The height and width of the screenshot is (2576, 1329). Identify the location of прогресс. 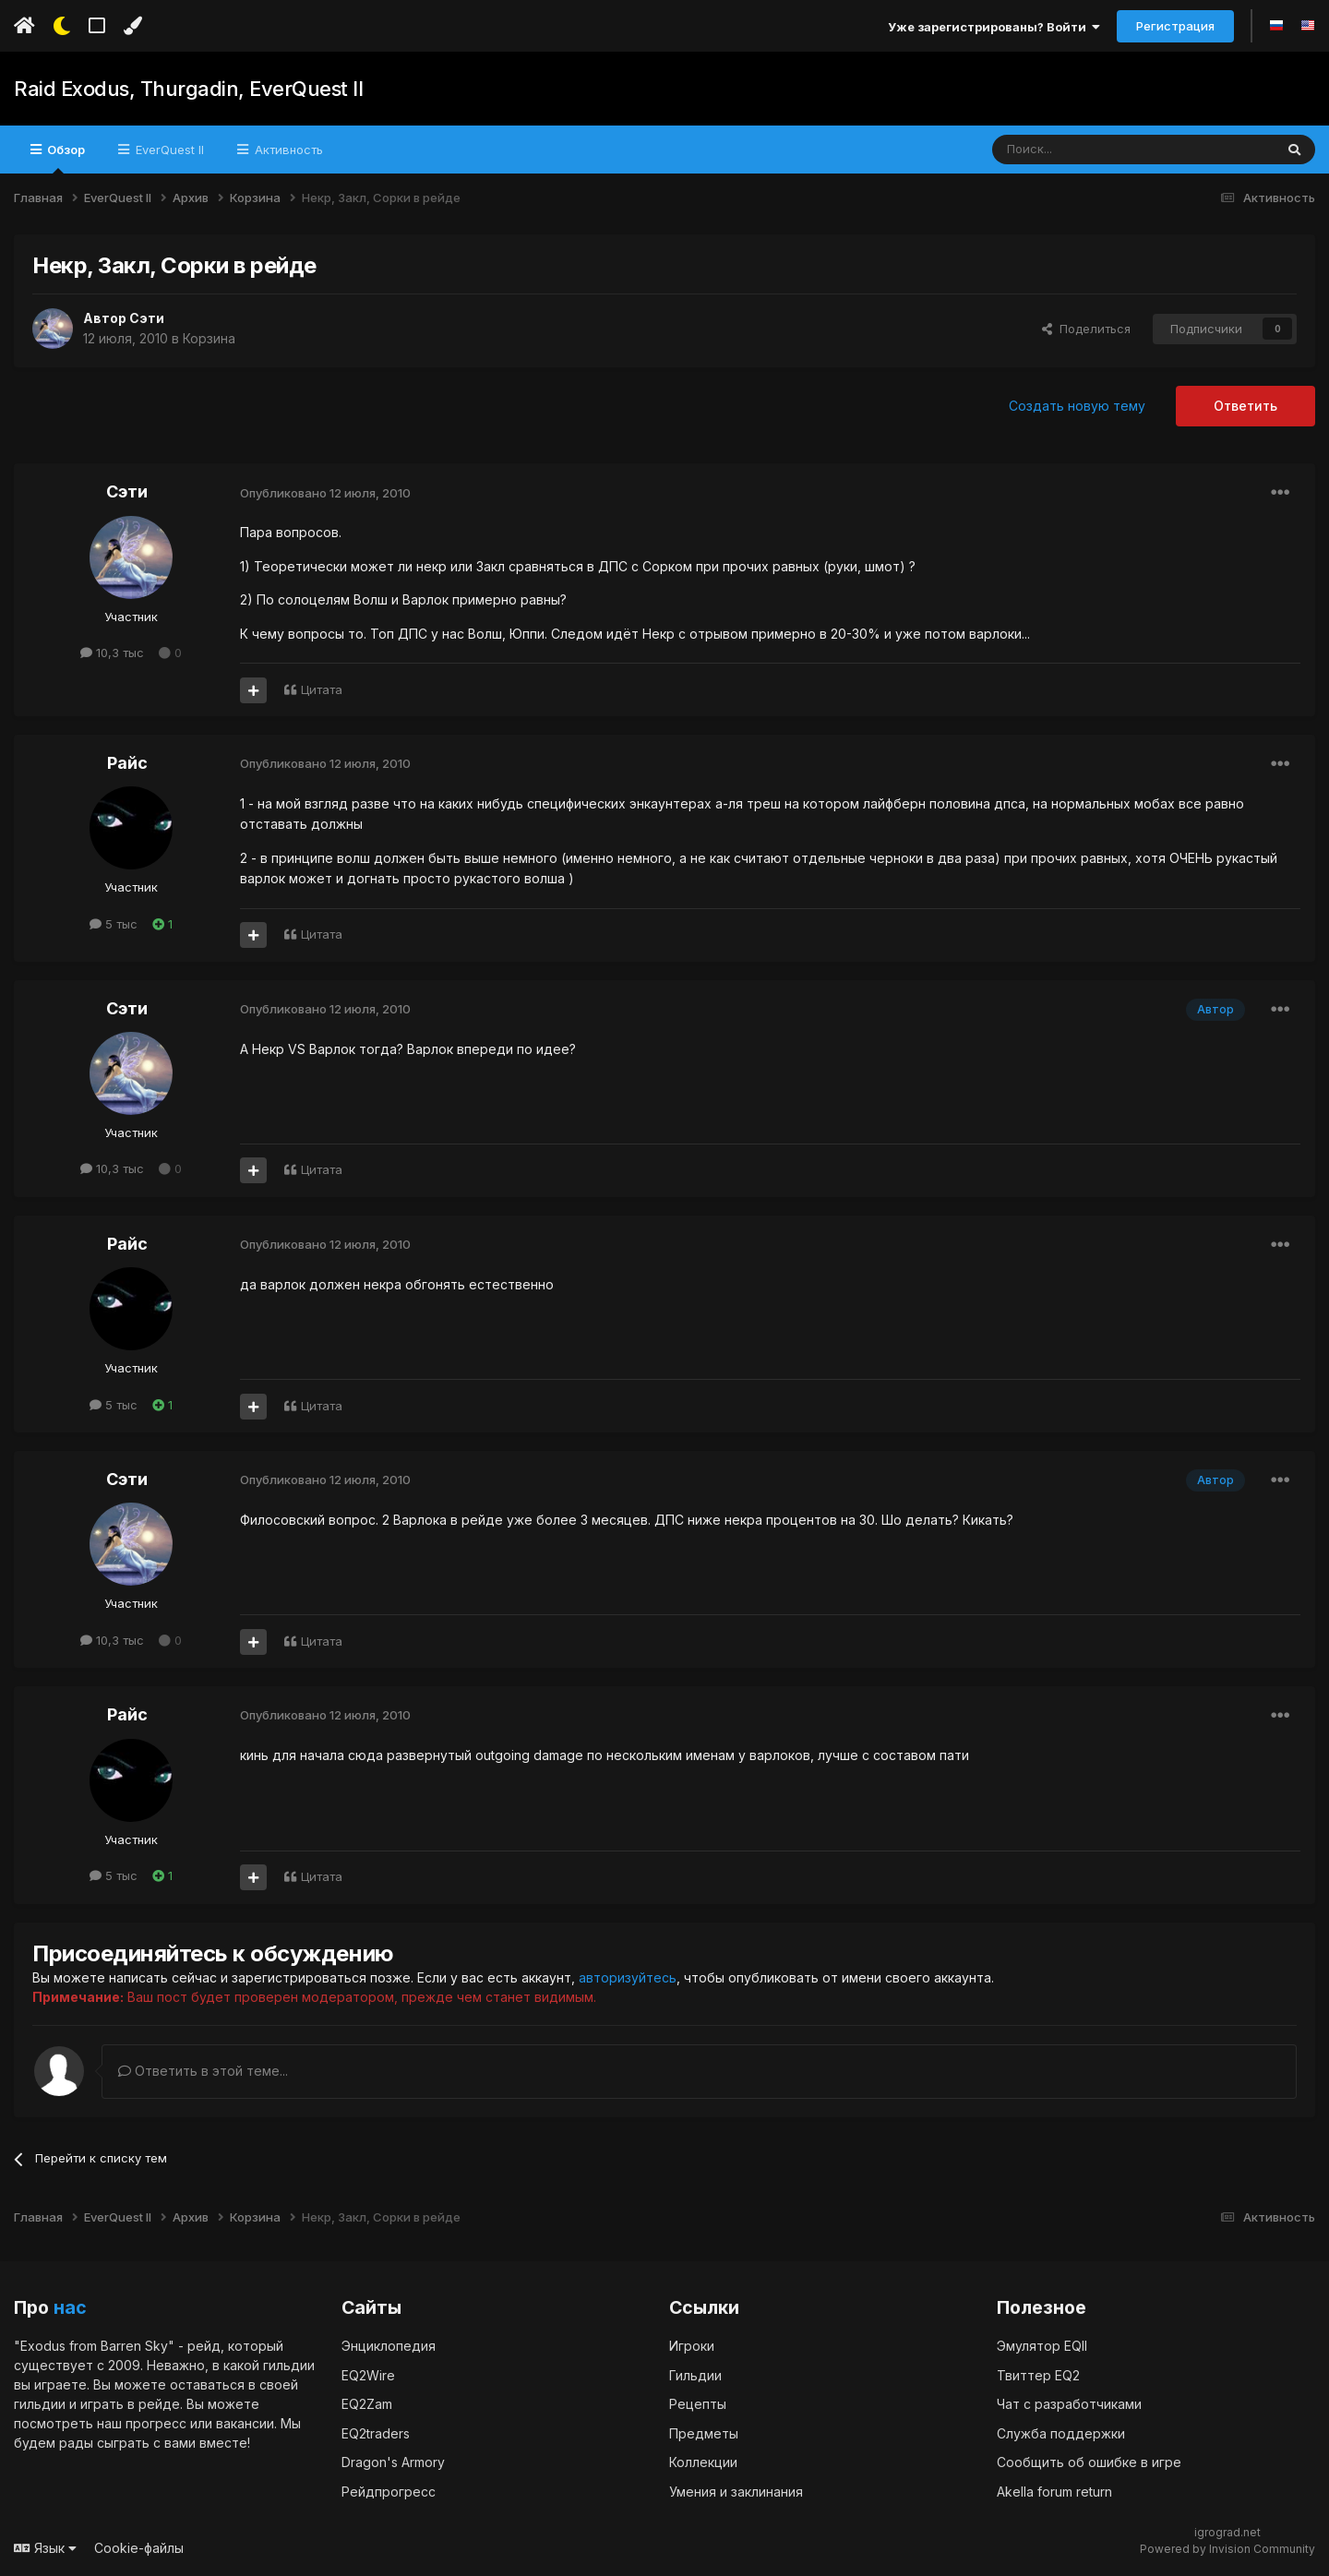
(156, 2422).